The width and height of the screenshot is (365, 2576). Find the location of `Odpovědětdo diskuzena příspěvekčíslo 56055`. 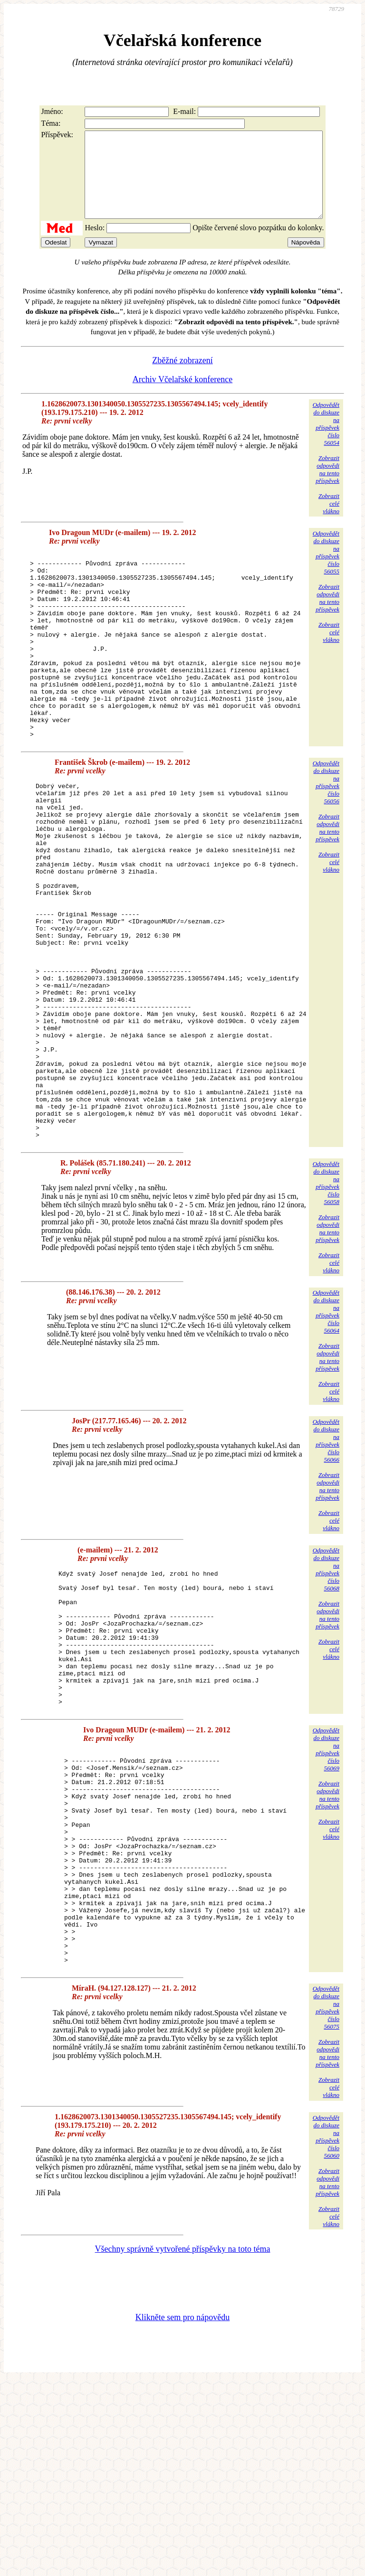

Odpovědětdo diskuzena příspěvekčíslo 56055 is located at coordinates (326, 569).